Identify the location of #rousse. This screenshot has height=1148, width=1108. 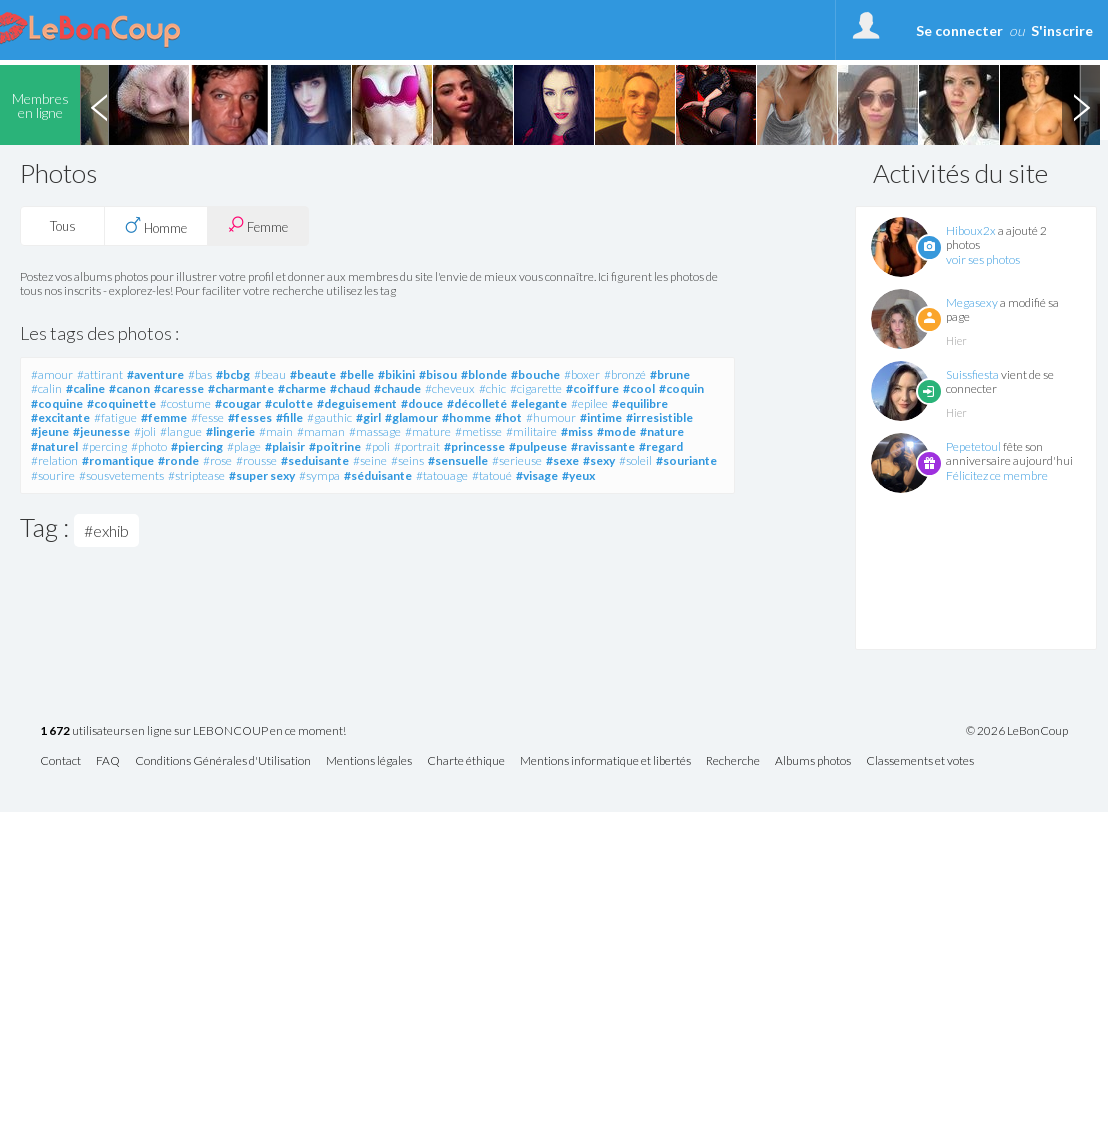
(256, 460).